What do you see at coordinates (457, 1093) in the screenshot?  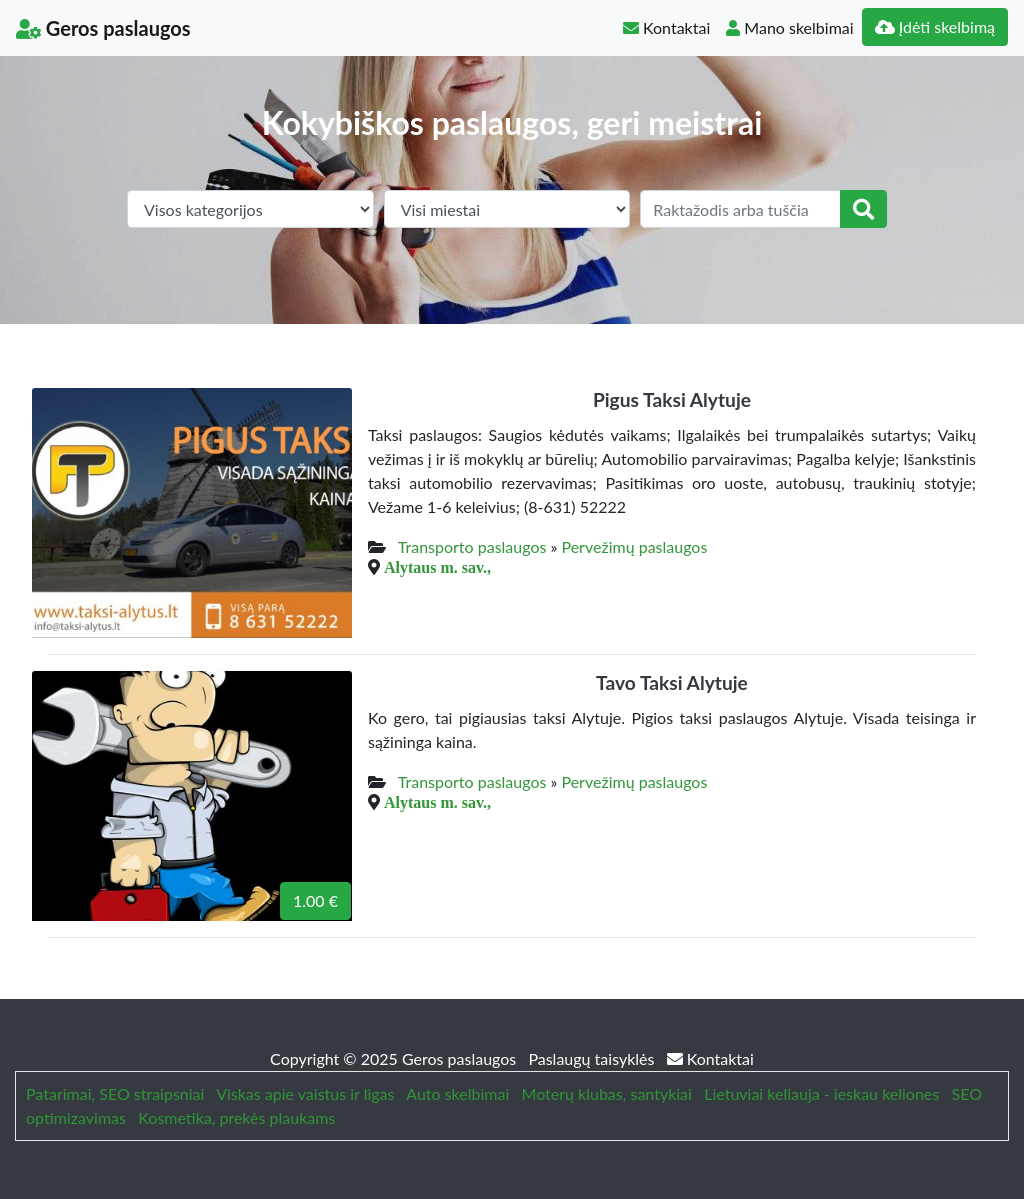 I see `Auto skelbimai` at bounding box center [457, 1093].